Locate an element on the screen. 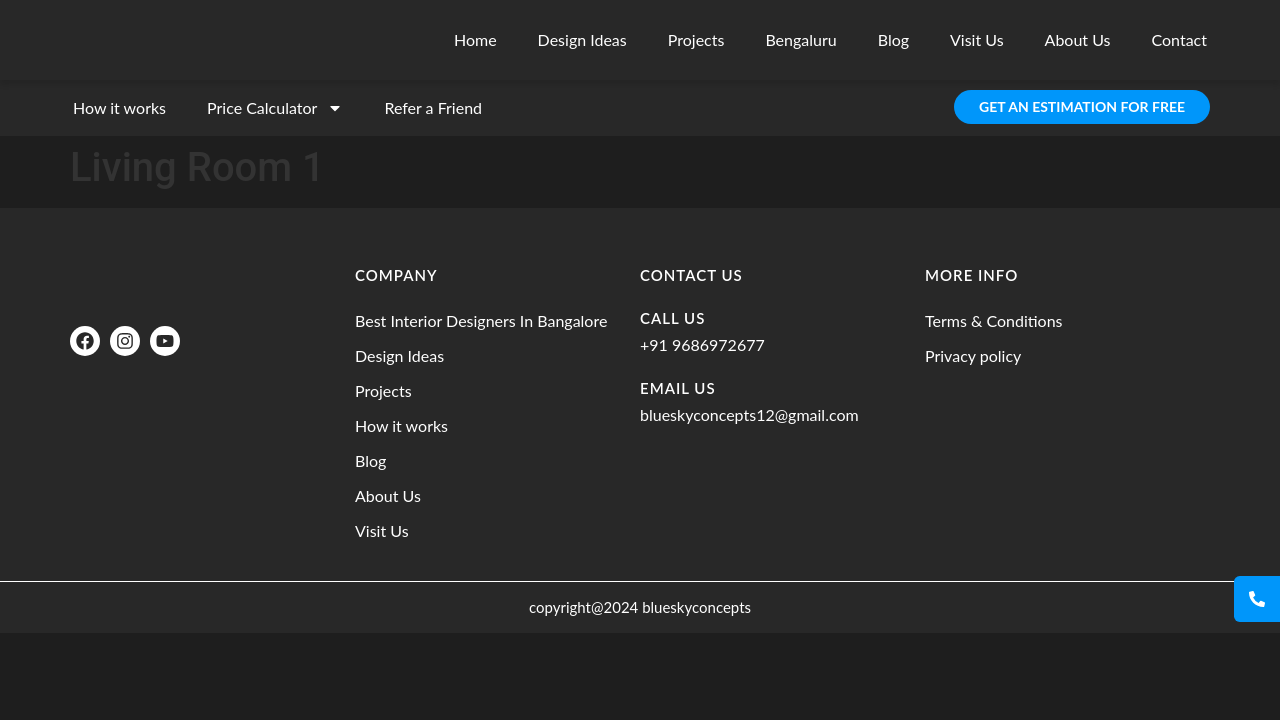 Image resolution: width=1280 pixels, height=720 pixels. How it works is located at coordinates (119, 107).